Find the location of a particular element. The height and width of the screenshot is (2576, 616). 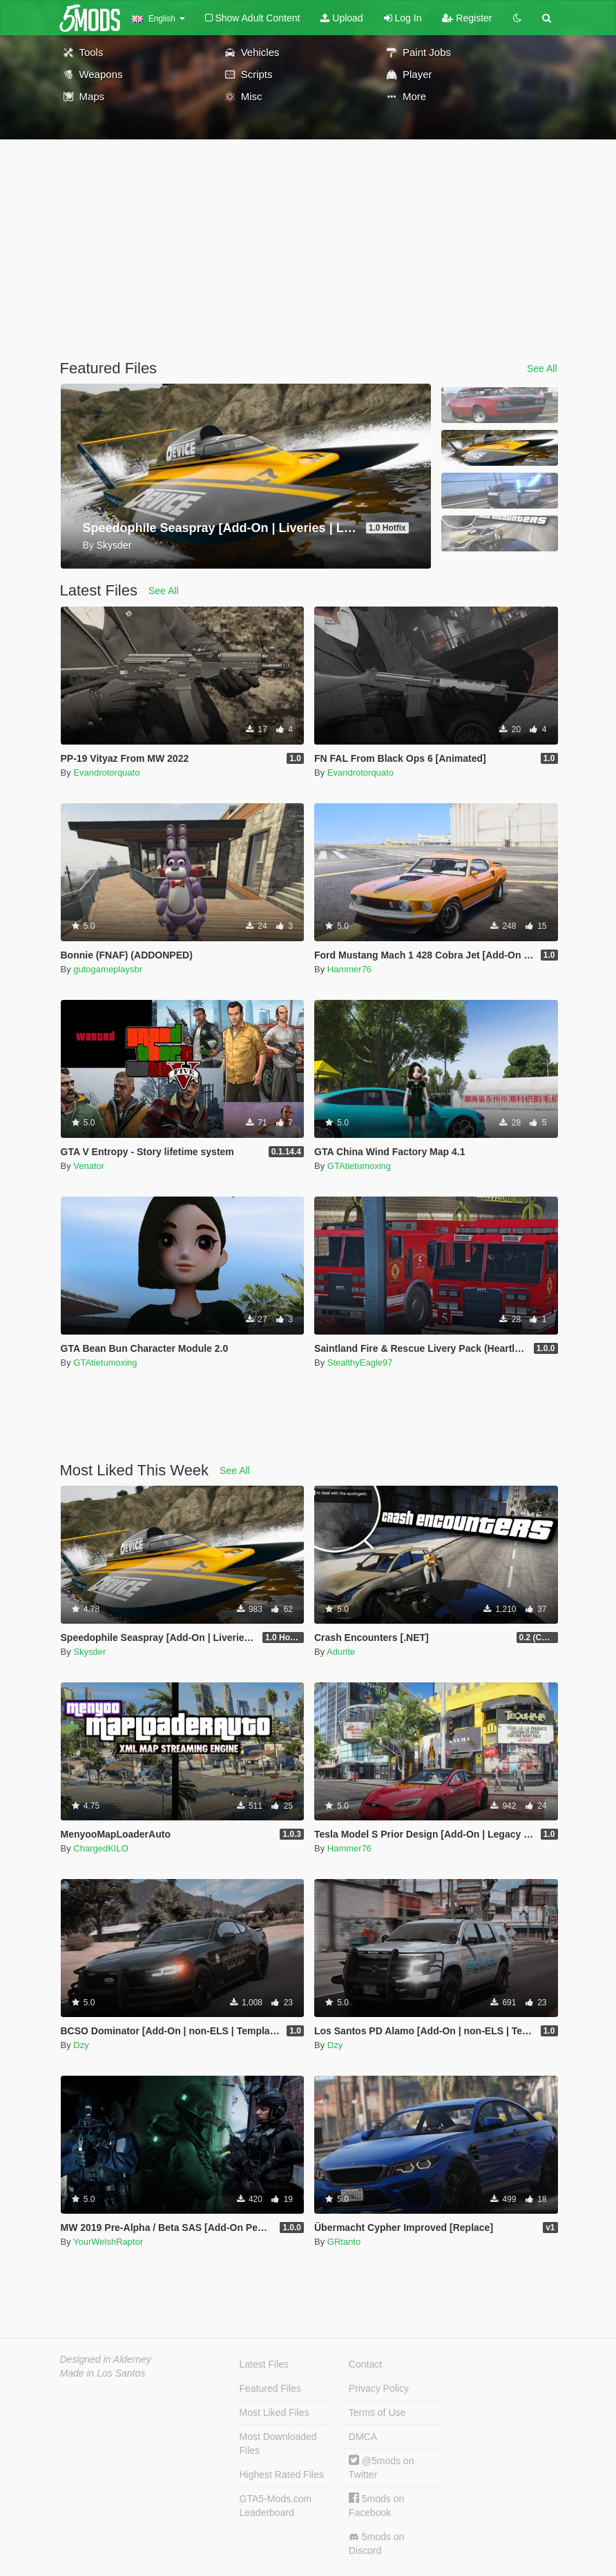

Dzy is located at coordinates (80, 2045).